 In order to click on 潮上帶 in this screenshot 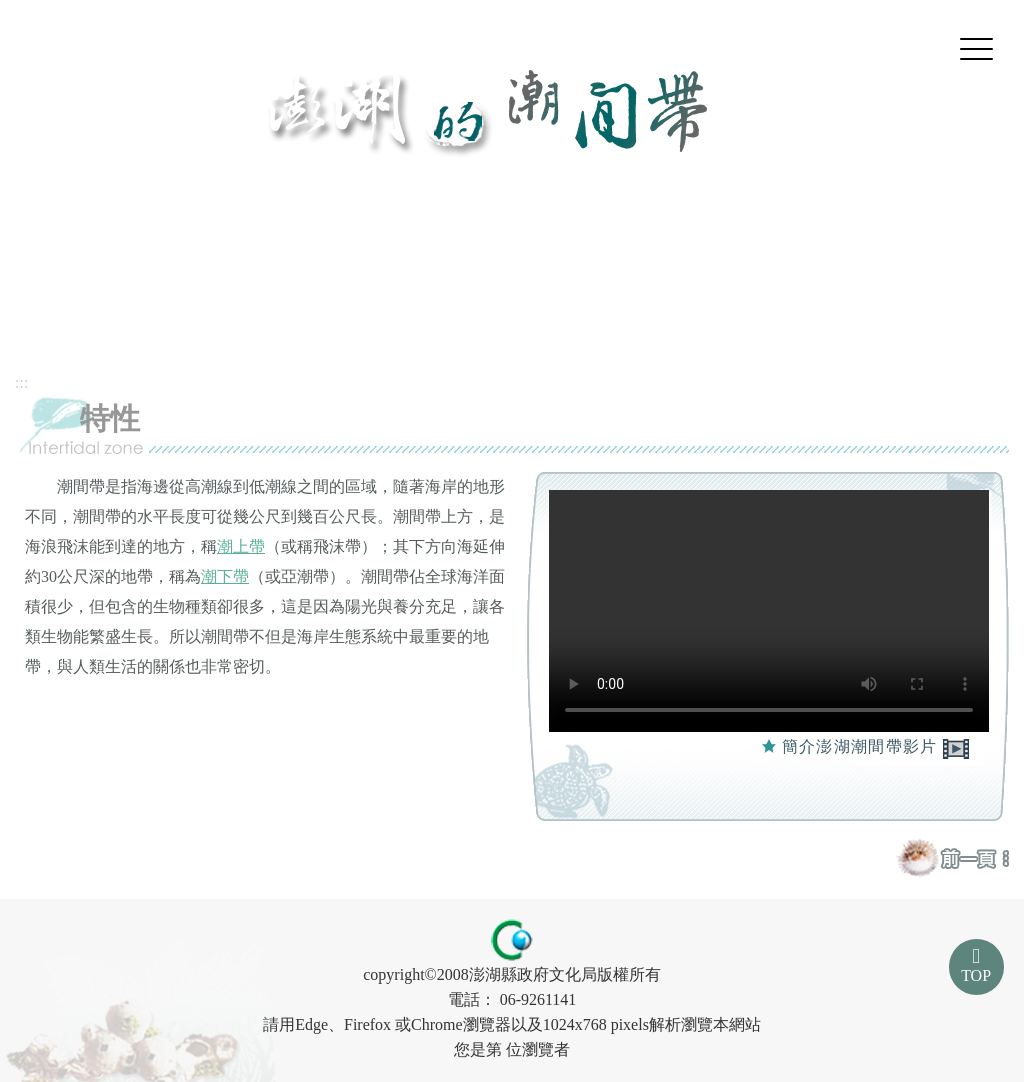, I will do `click(241, 546)`.